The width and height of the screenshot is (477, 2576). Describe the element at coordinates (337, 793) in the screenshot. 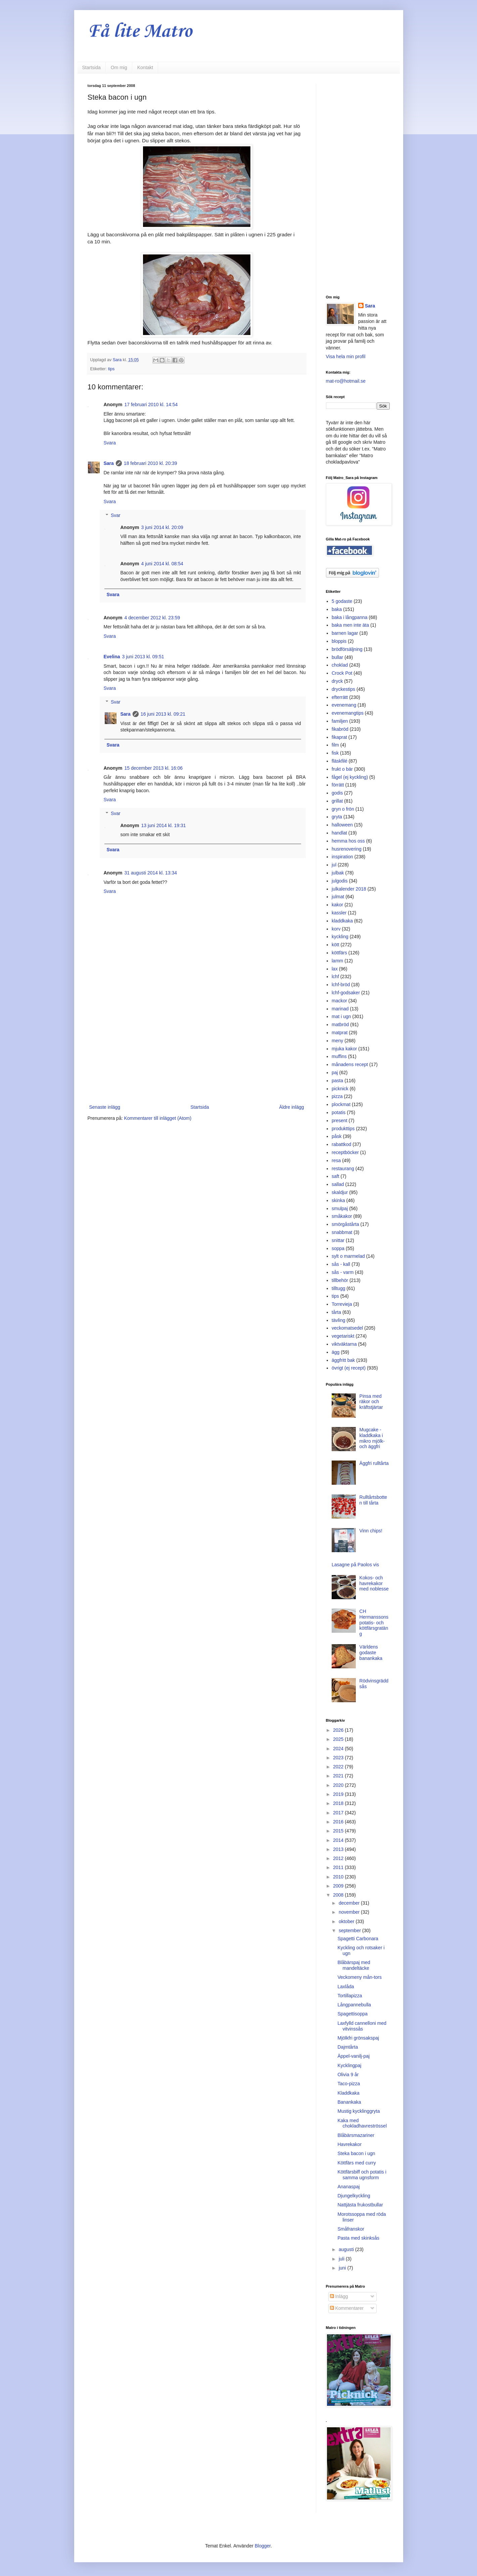

I see `godis` at that location.